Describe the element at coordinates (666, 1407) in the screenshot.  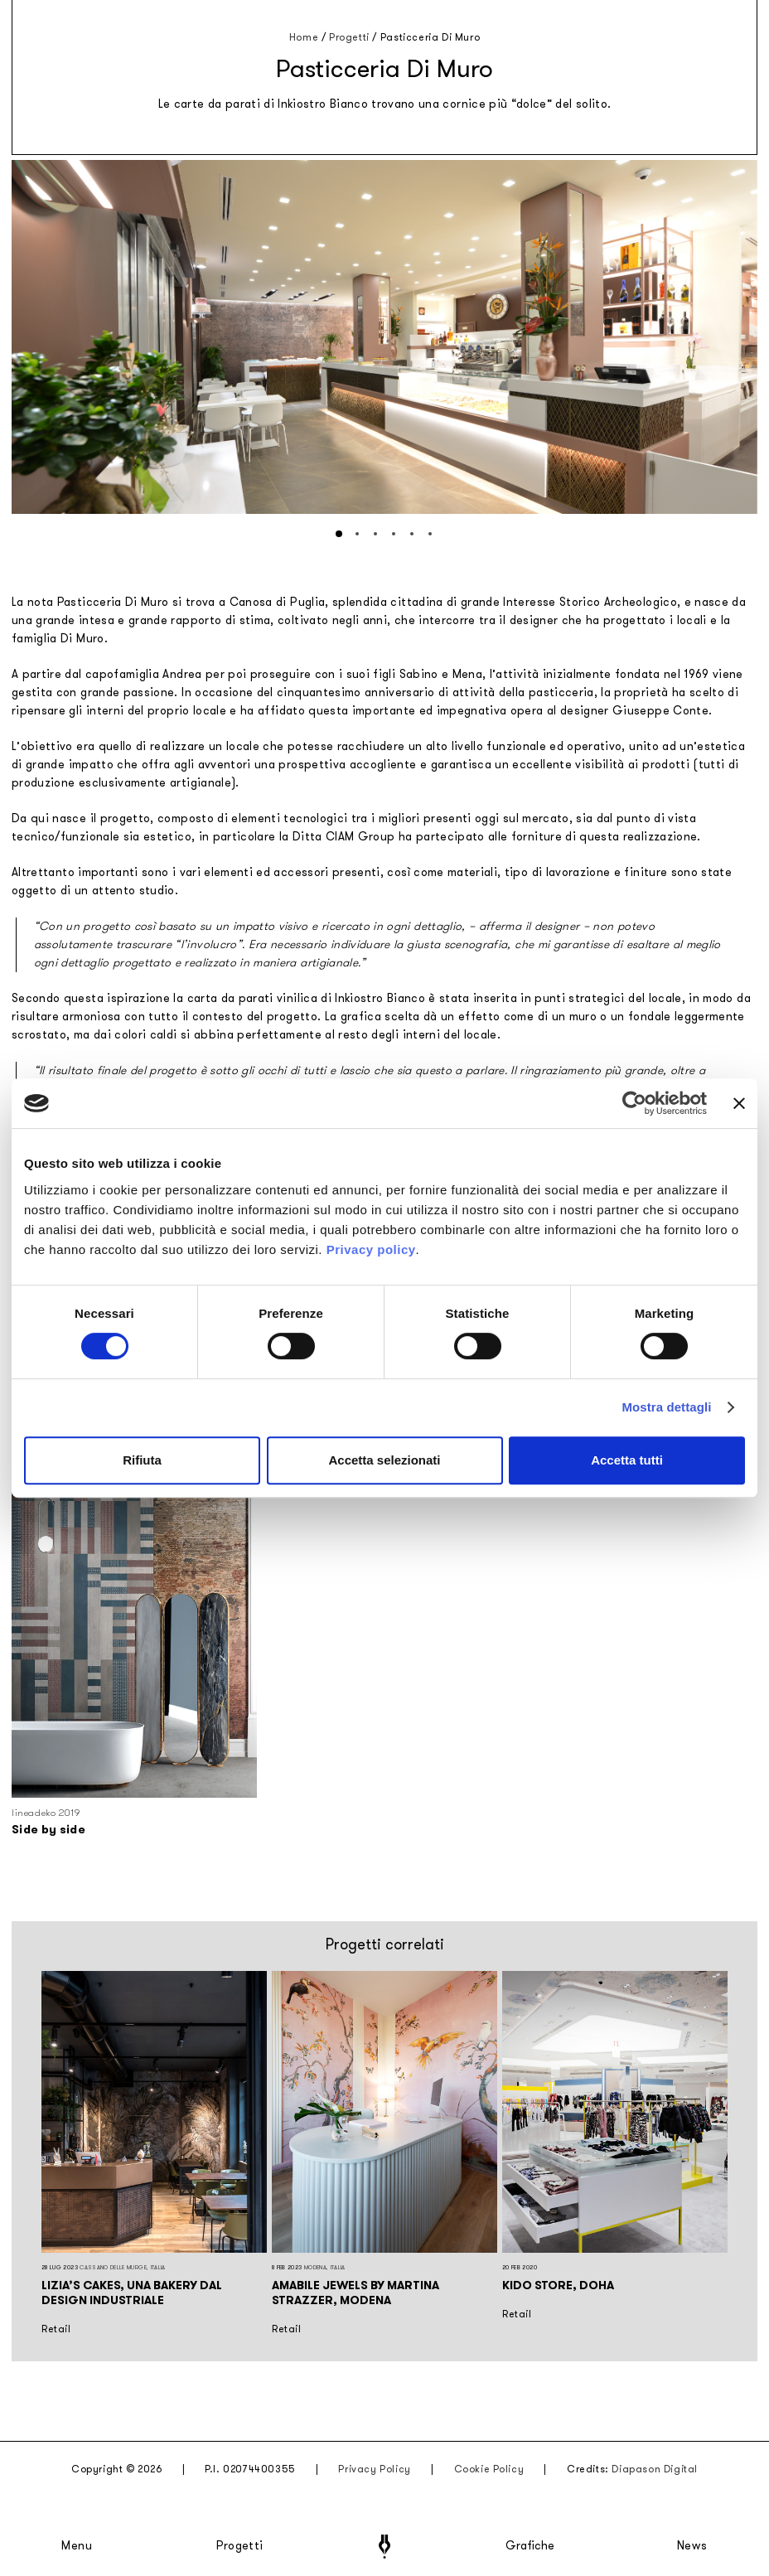
I see `Mostra dettagli` at that location.